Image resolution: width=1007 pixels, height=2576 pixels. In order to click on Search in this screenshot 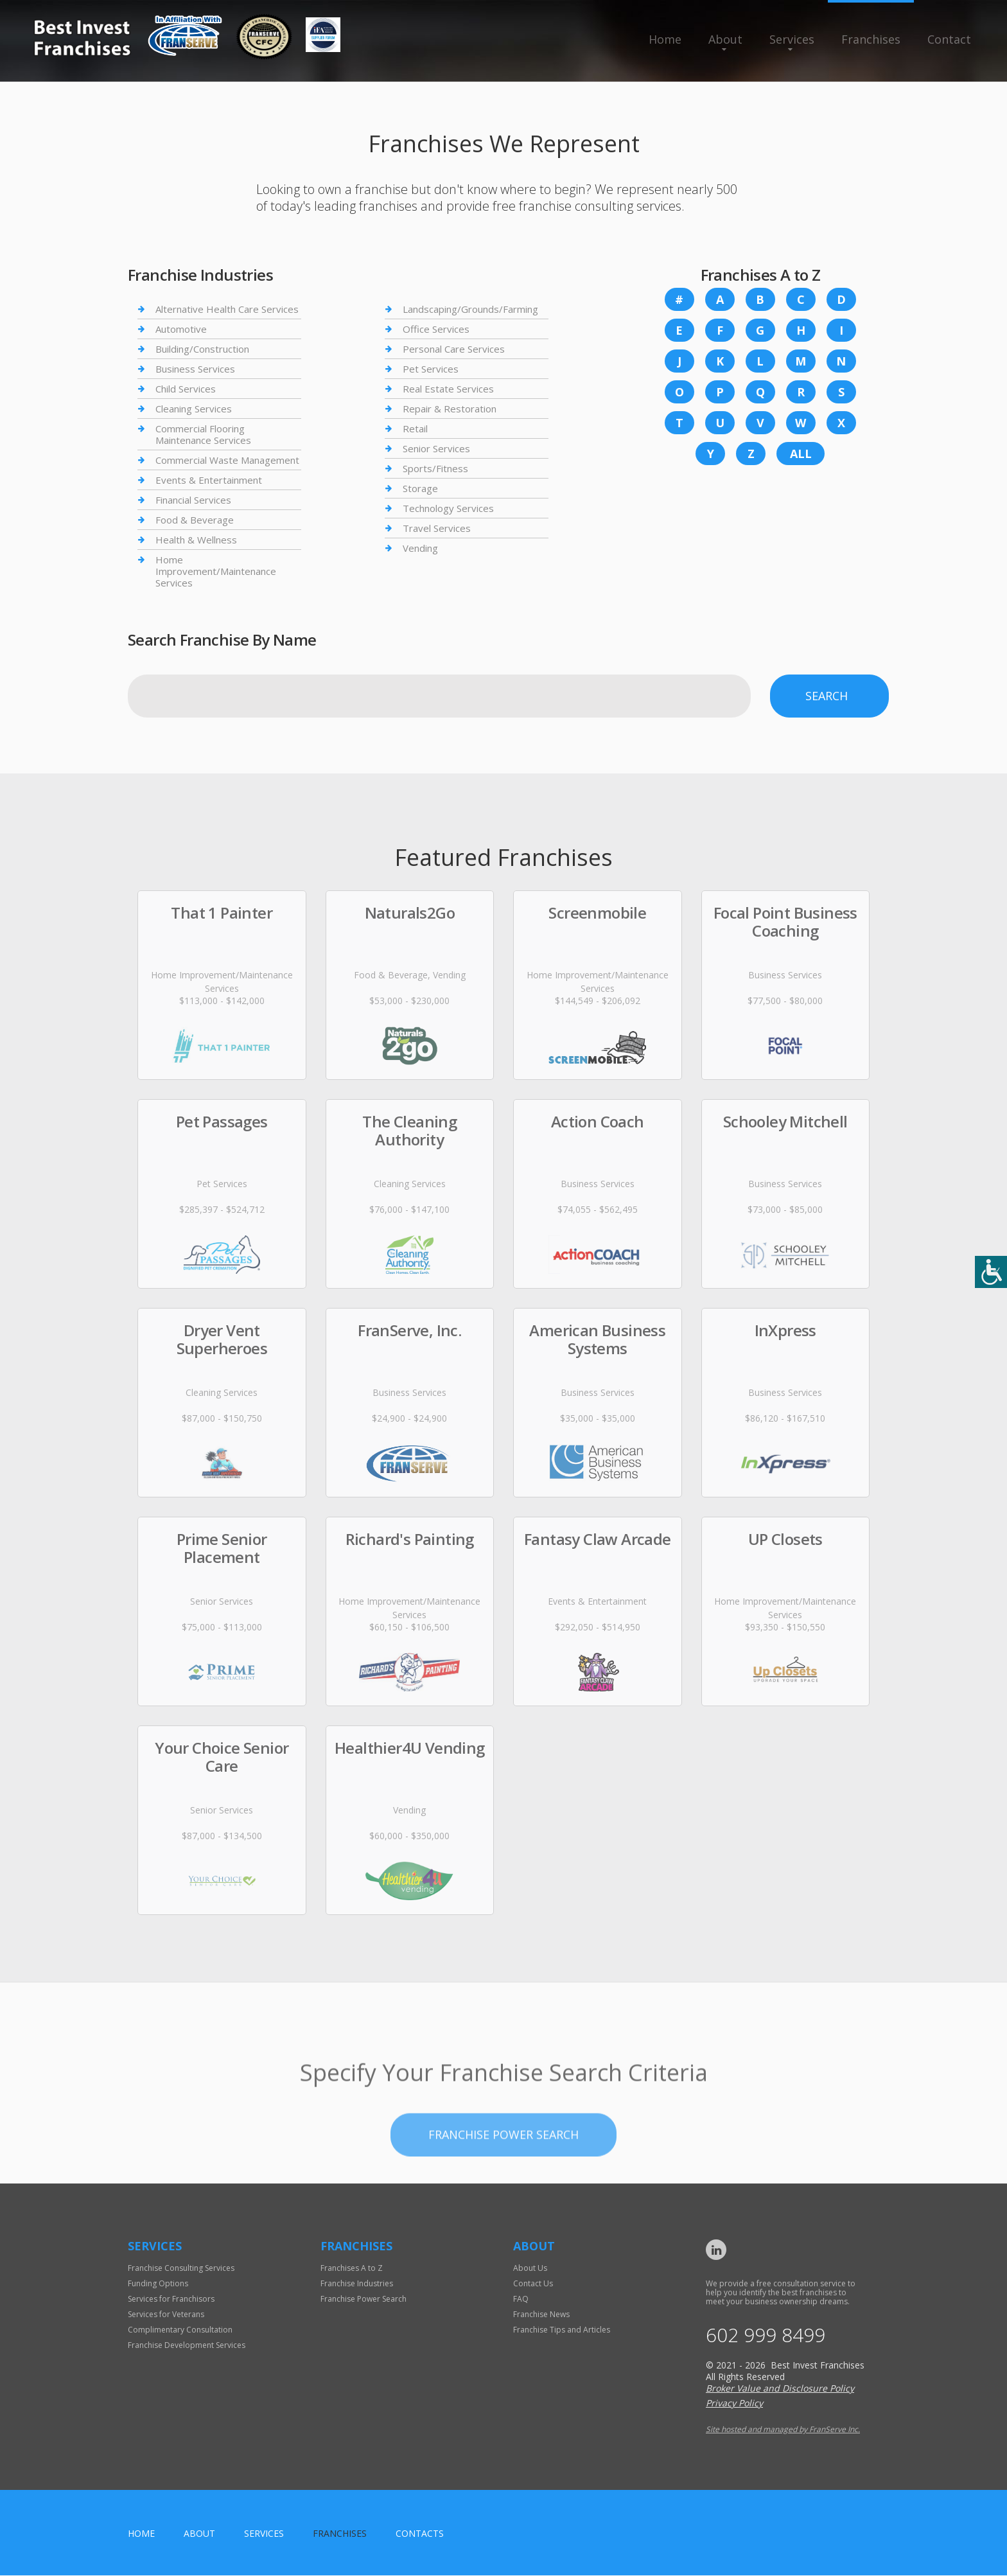, I will do `click(826, 695)`.